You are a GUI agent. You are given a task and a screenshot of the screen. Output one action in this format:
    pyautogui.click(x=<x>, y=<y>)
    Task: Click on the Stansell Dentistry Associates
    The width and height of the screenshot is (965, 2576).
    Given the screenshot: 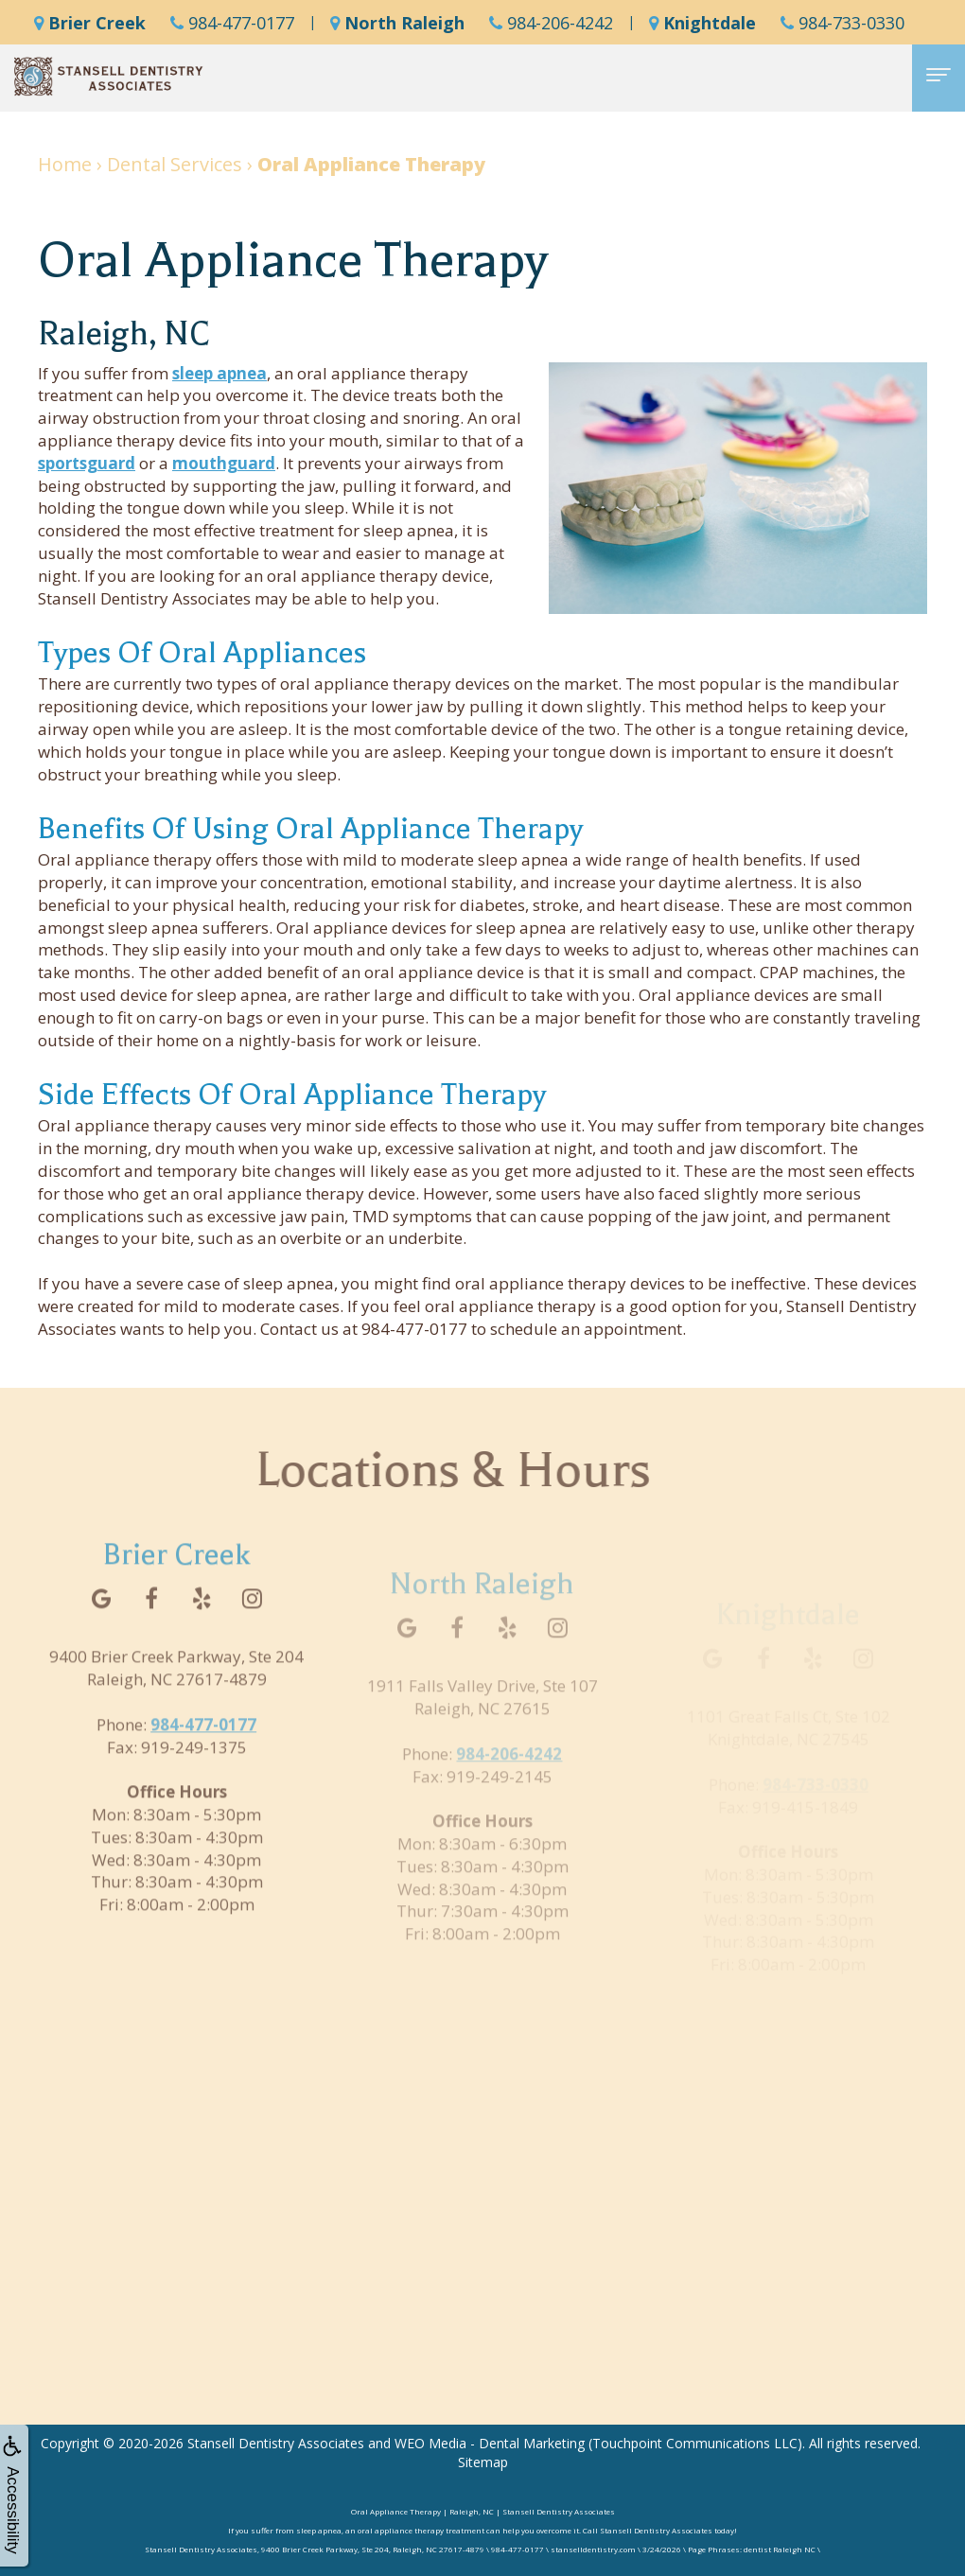 What is the action you would take?
    pyautogui.click(x=275, y=2443)
    